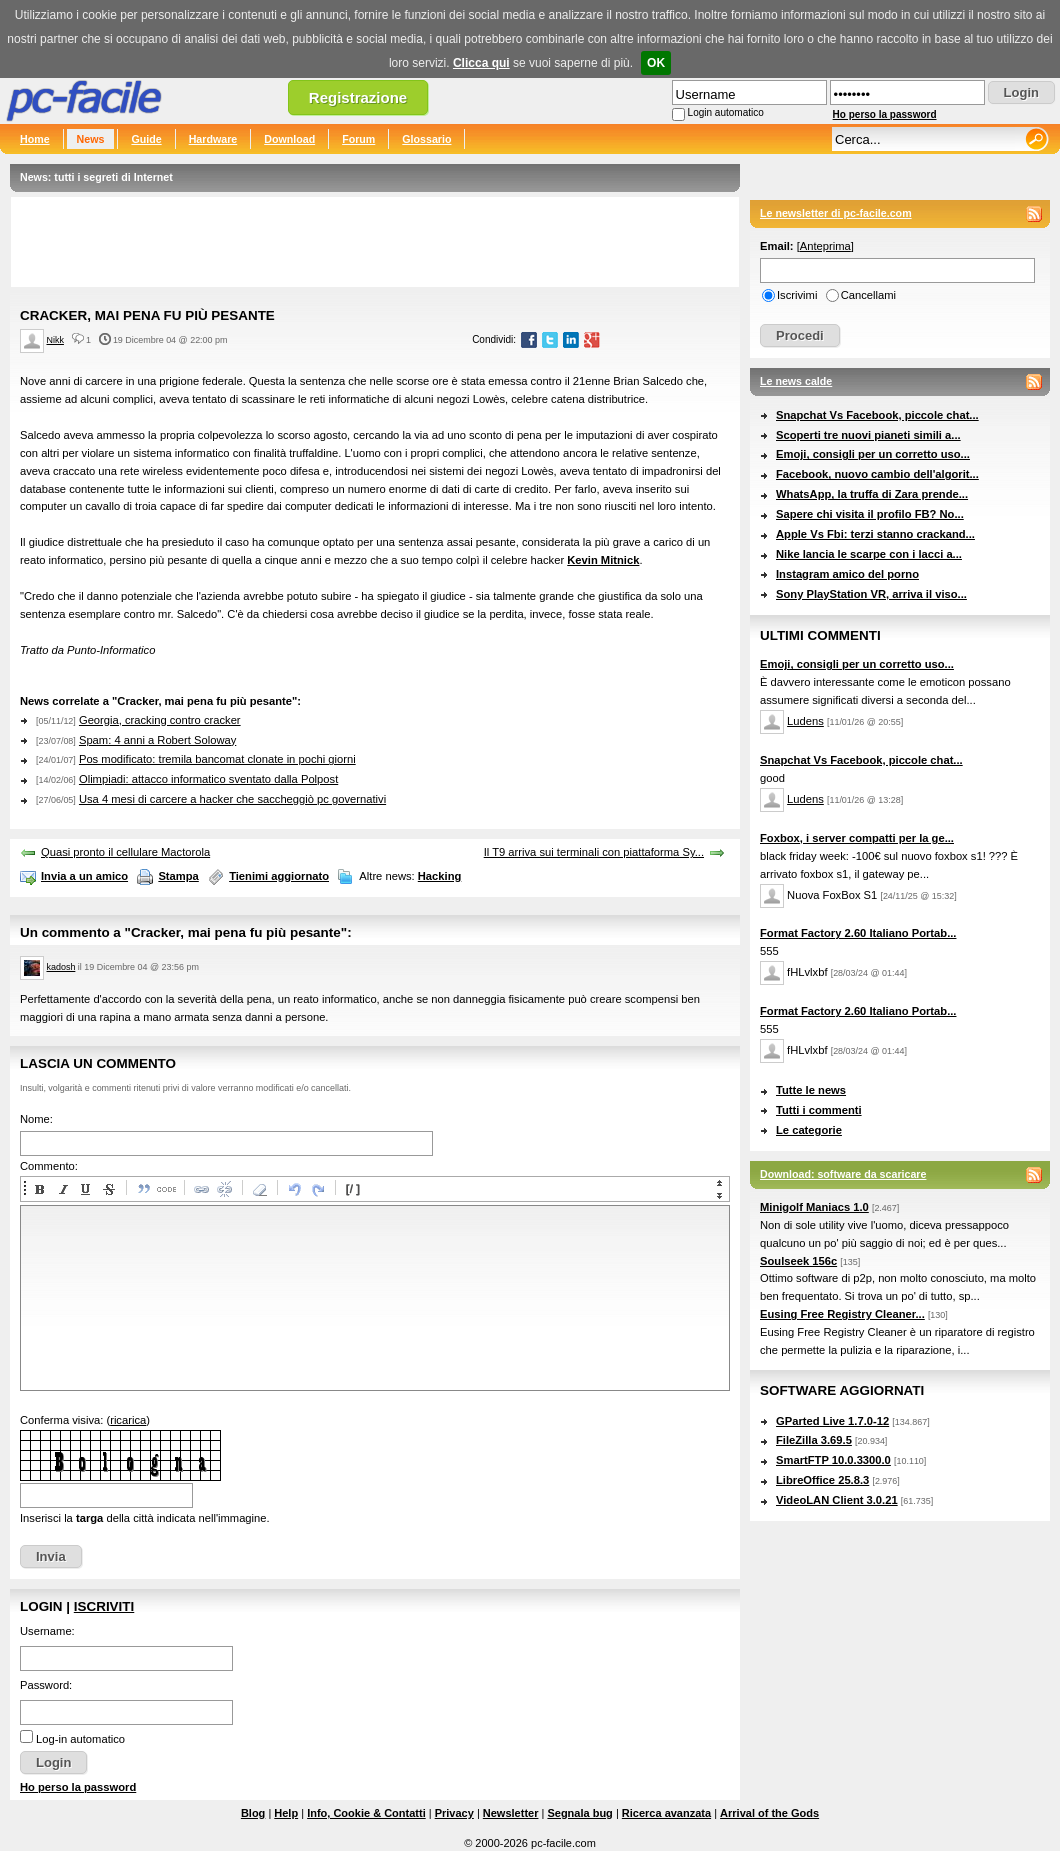 This screenshot has width=1060, height=1851. I want to click on Iscriviti, so click(104, 1606).